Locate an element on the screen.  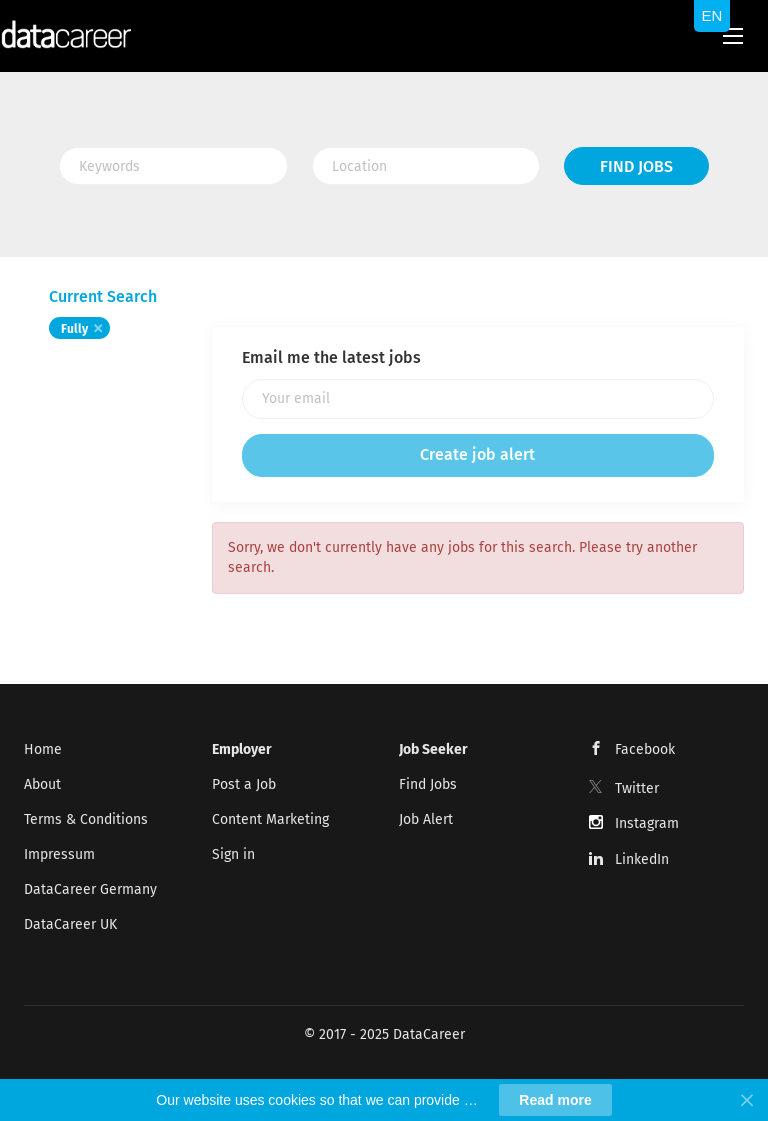
LinkedIn is located at coordinates (642, 859).